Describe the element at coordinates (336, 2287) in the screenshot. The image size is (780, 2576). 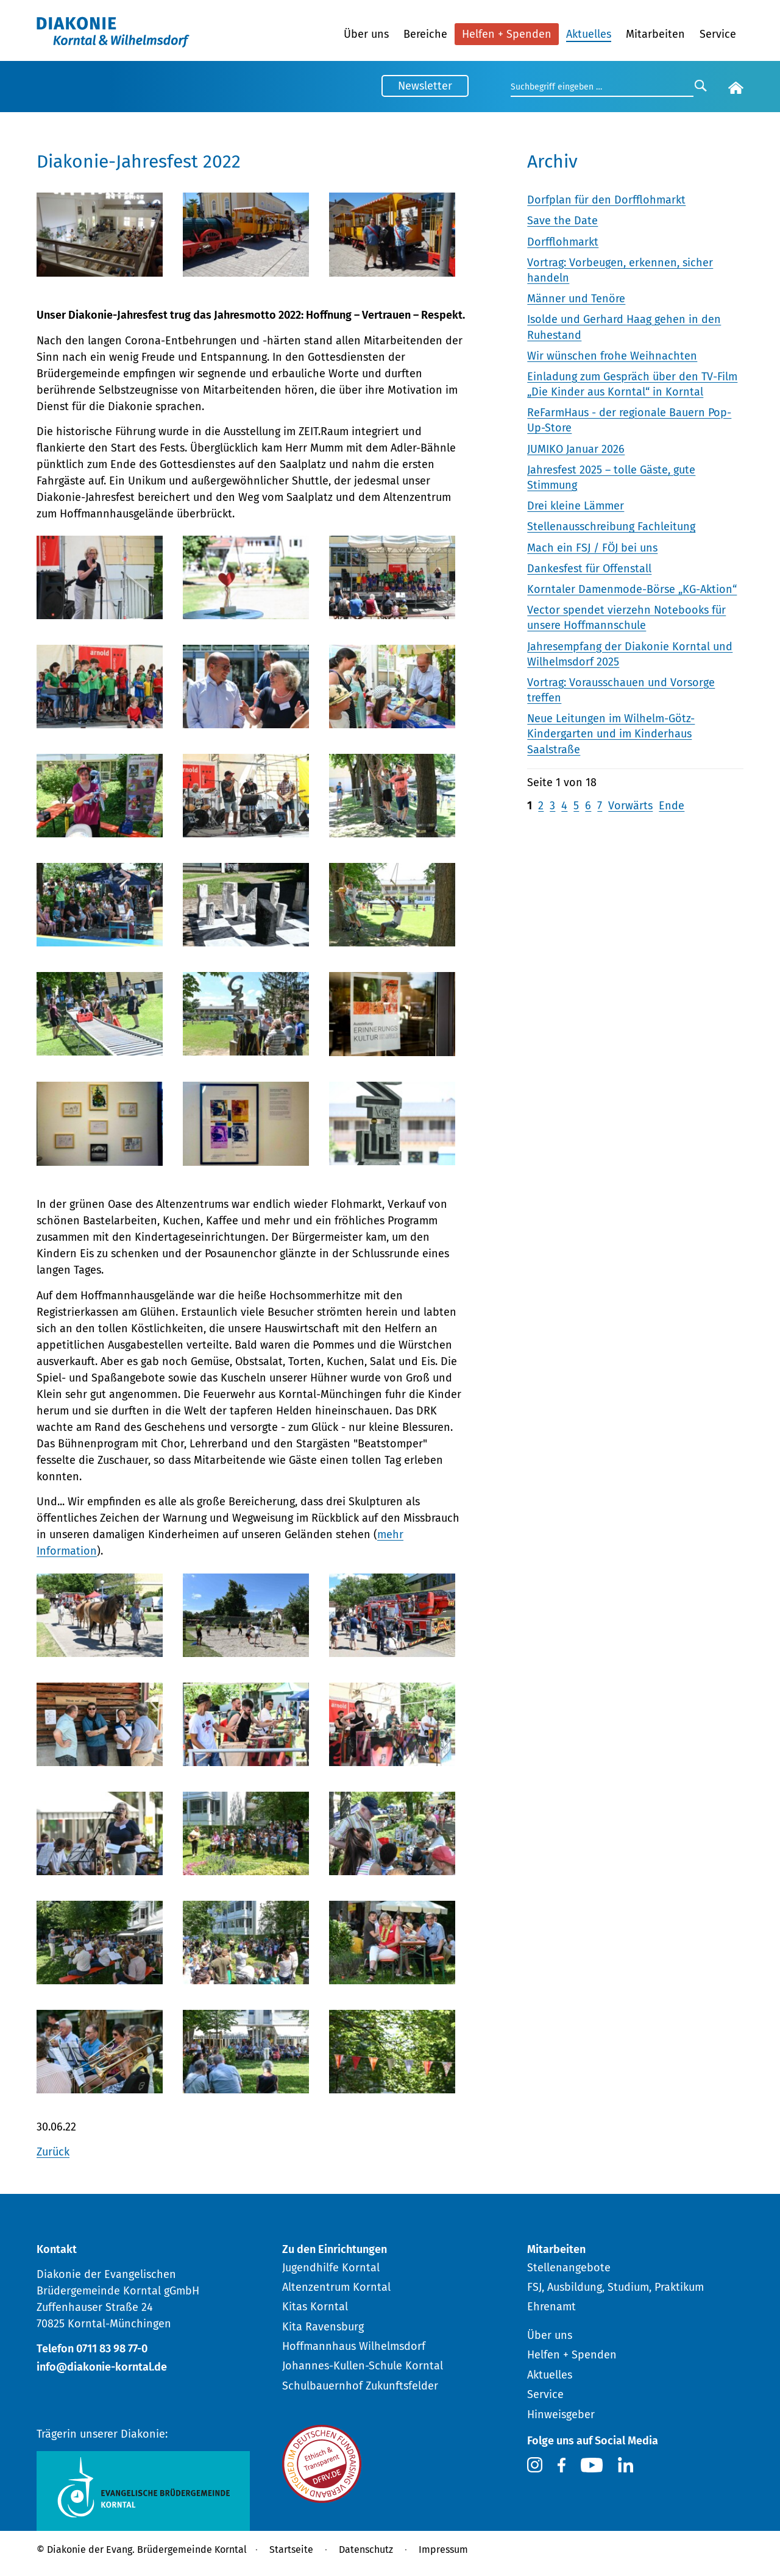
I see `Altenzentrum Korntal` at that location.